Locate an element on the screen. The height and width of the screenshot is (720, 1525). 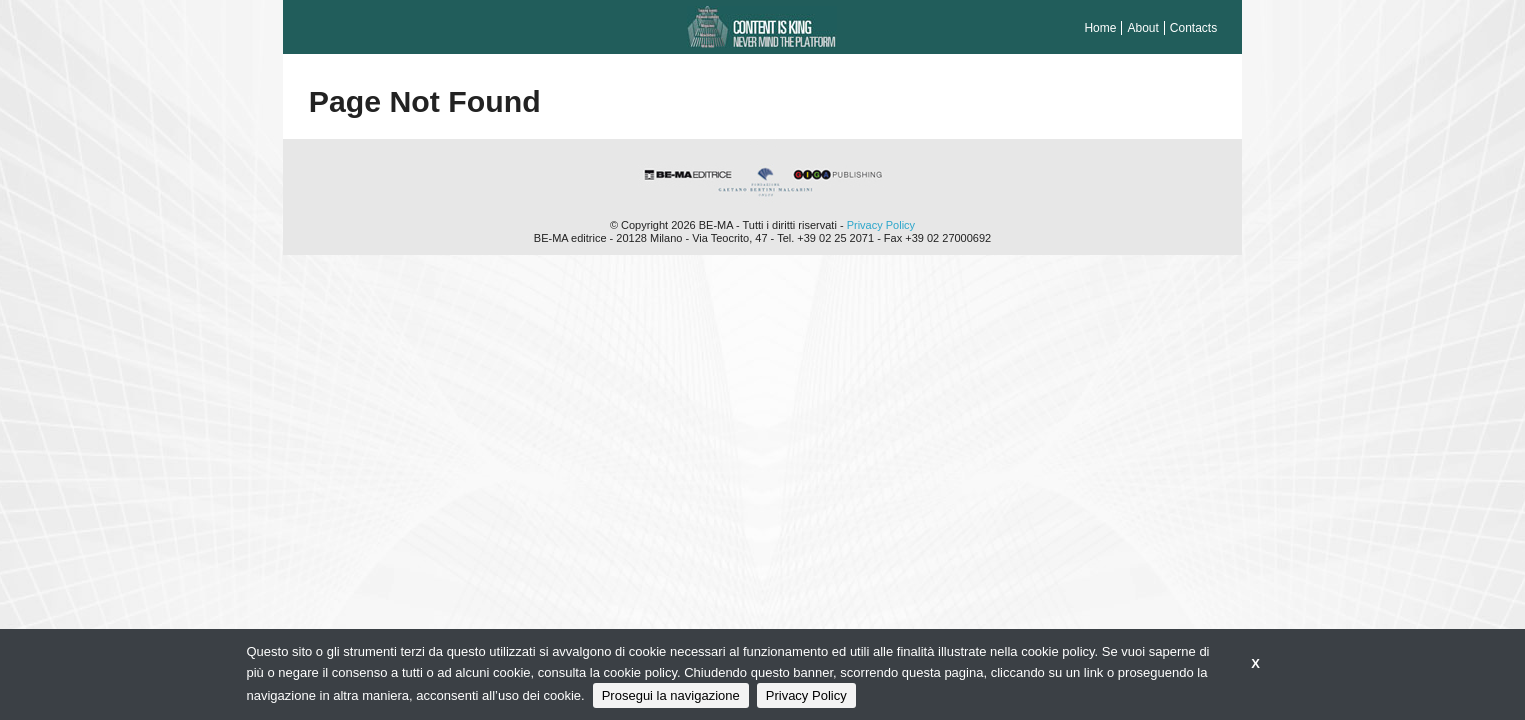
Prosegui la navigazione is located at coordinates (671, 695).